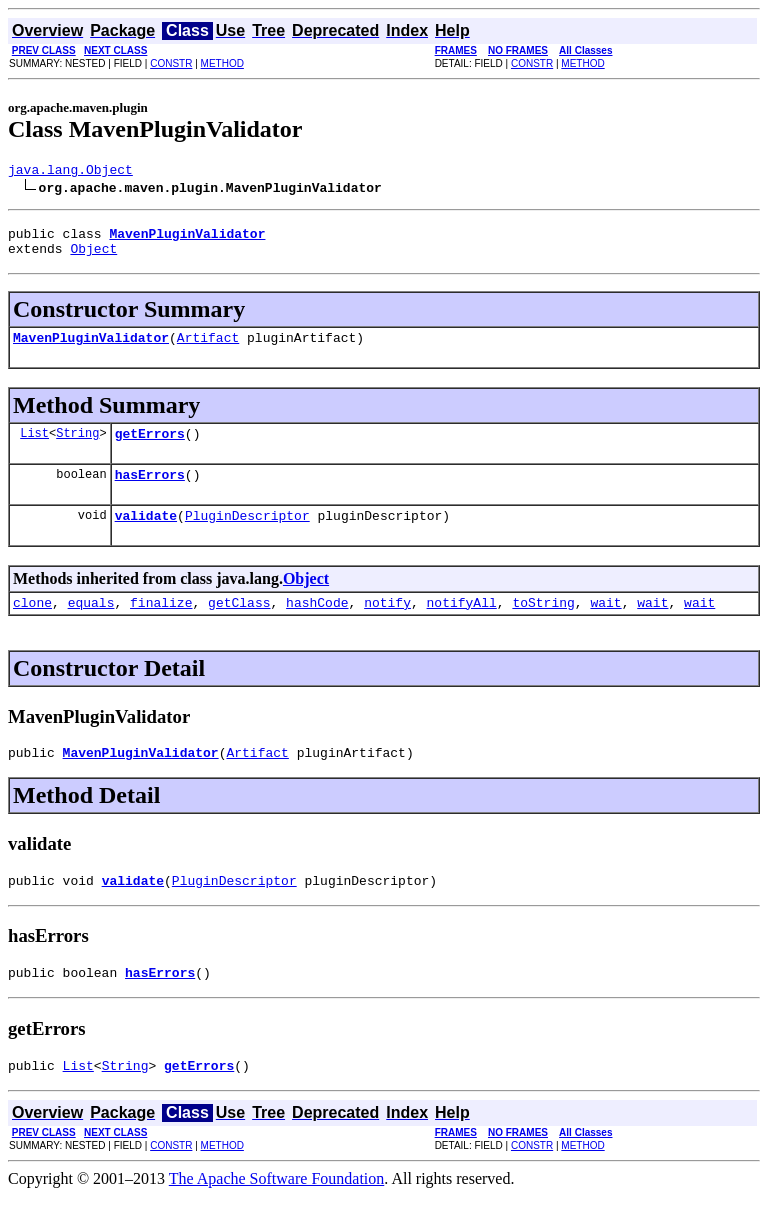  What do you see at coordinates (150, 492) in the screenshot?
I see `hasErrors` at bounding box center [150, 492].